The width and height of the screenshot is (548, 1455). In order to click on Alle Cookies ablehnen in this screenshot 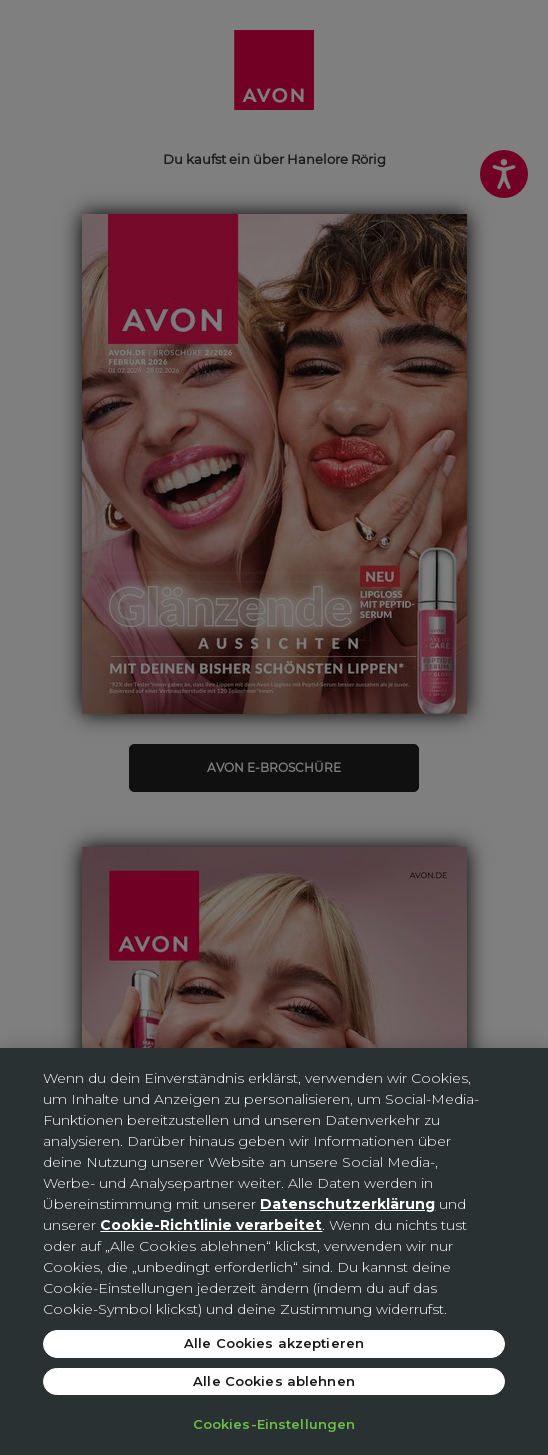, I will do `click(274, 1381)`.